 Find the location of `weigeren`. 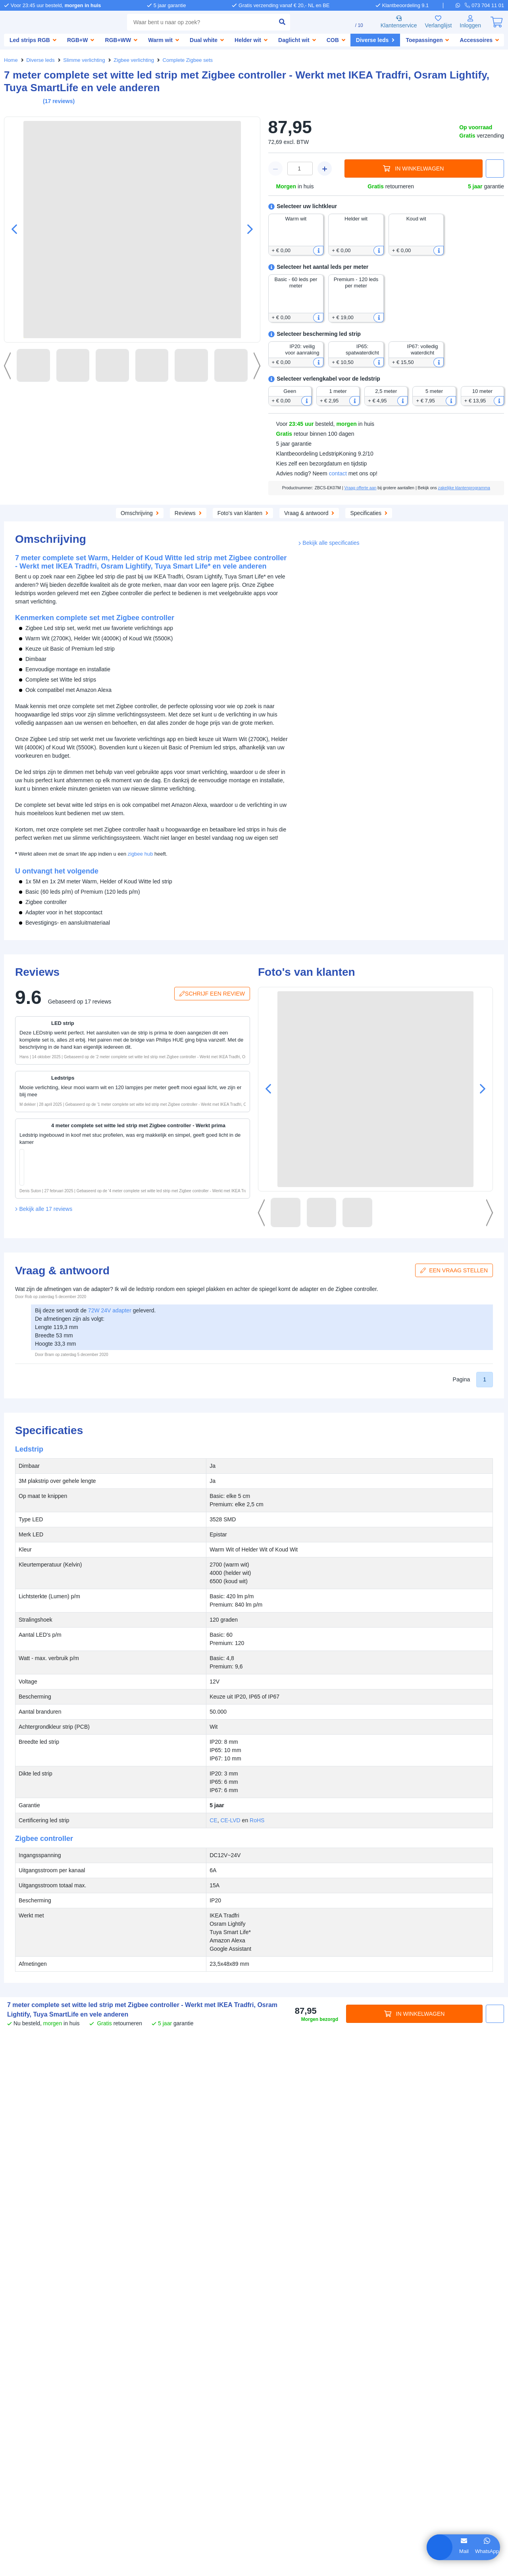

weigeren is located at coordinates (54, 2516).